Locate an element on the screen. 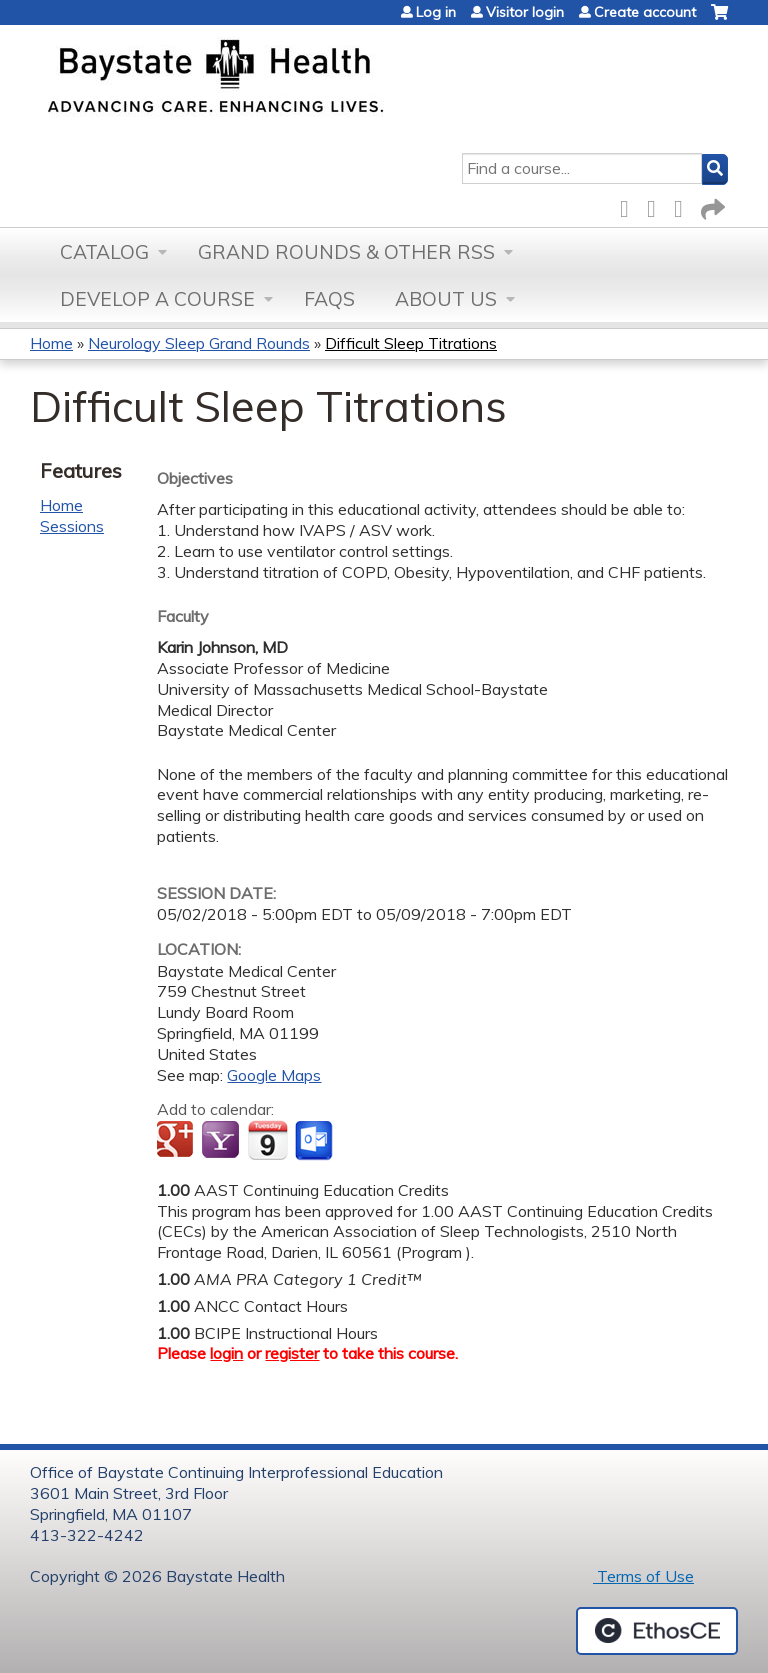  Grand Rounds & other RSS is located at coordinates (346, 252).